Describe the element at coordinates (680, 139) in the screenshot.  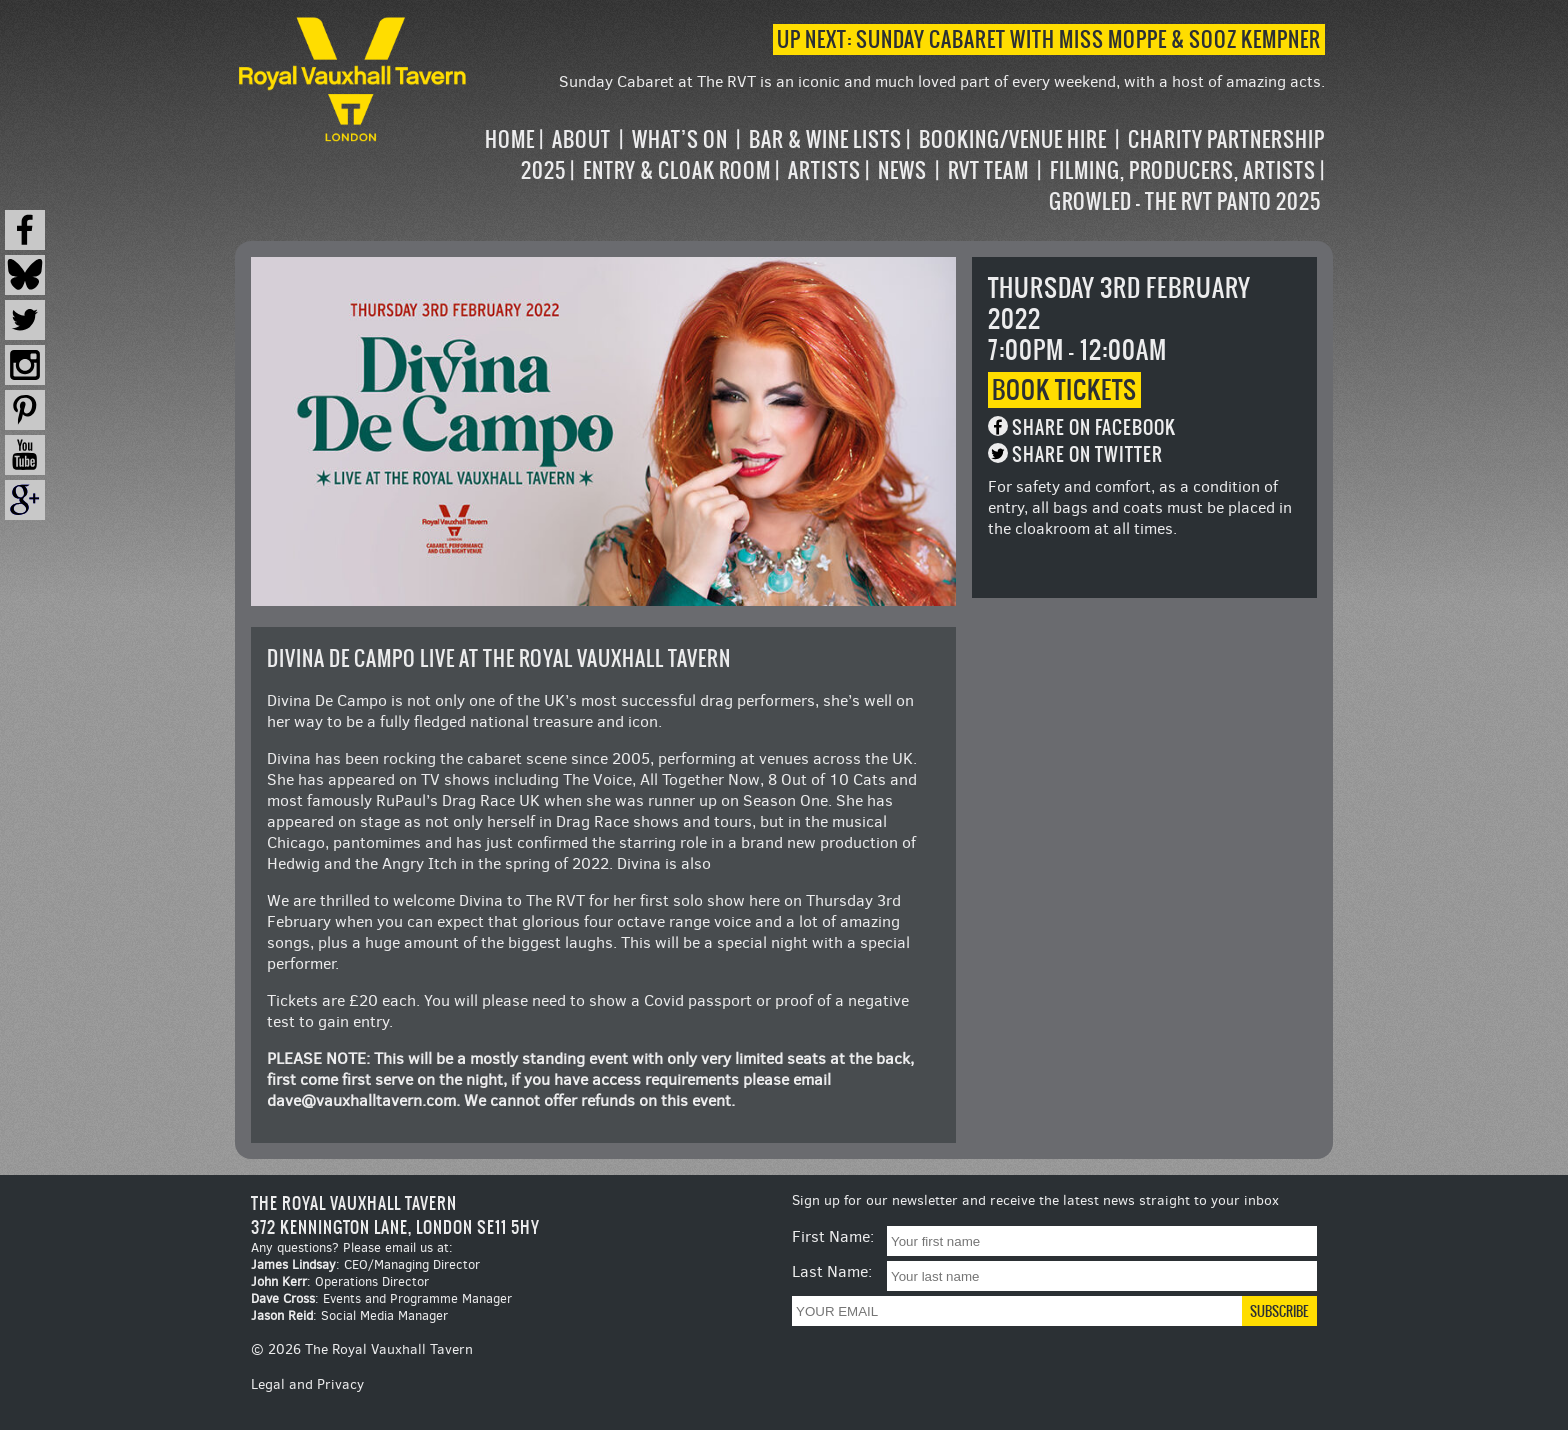
I see `What’s on` at that location.